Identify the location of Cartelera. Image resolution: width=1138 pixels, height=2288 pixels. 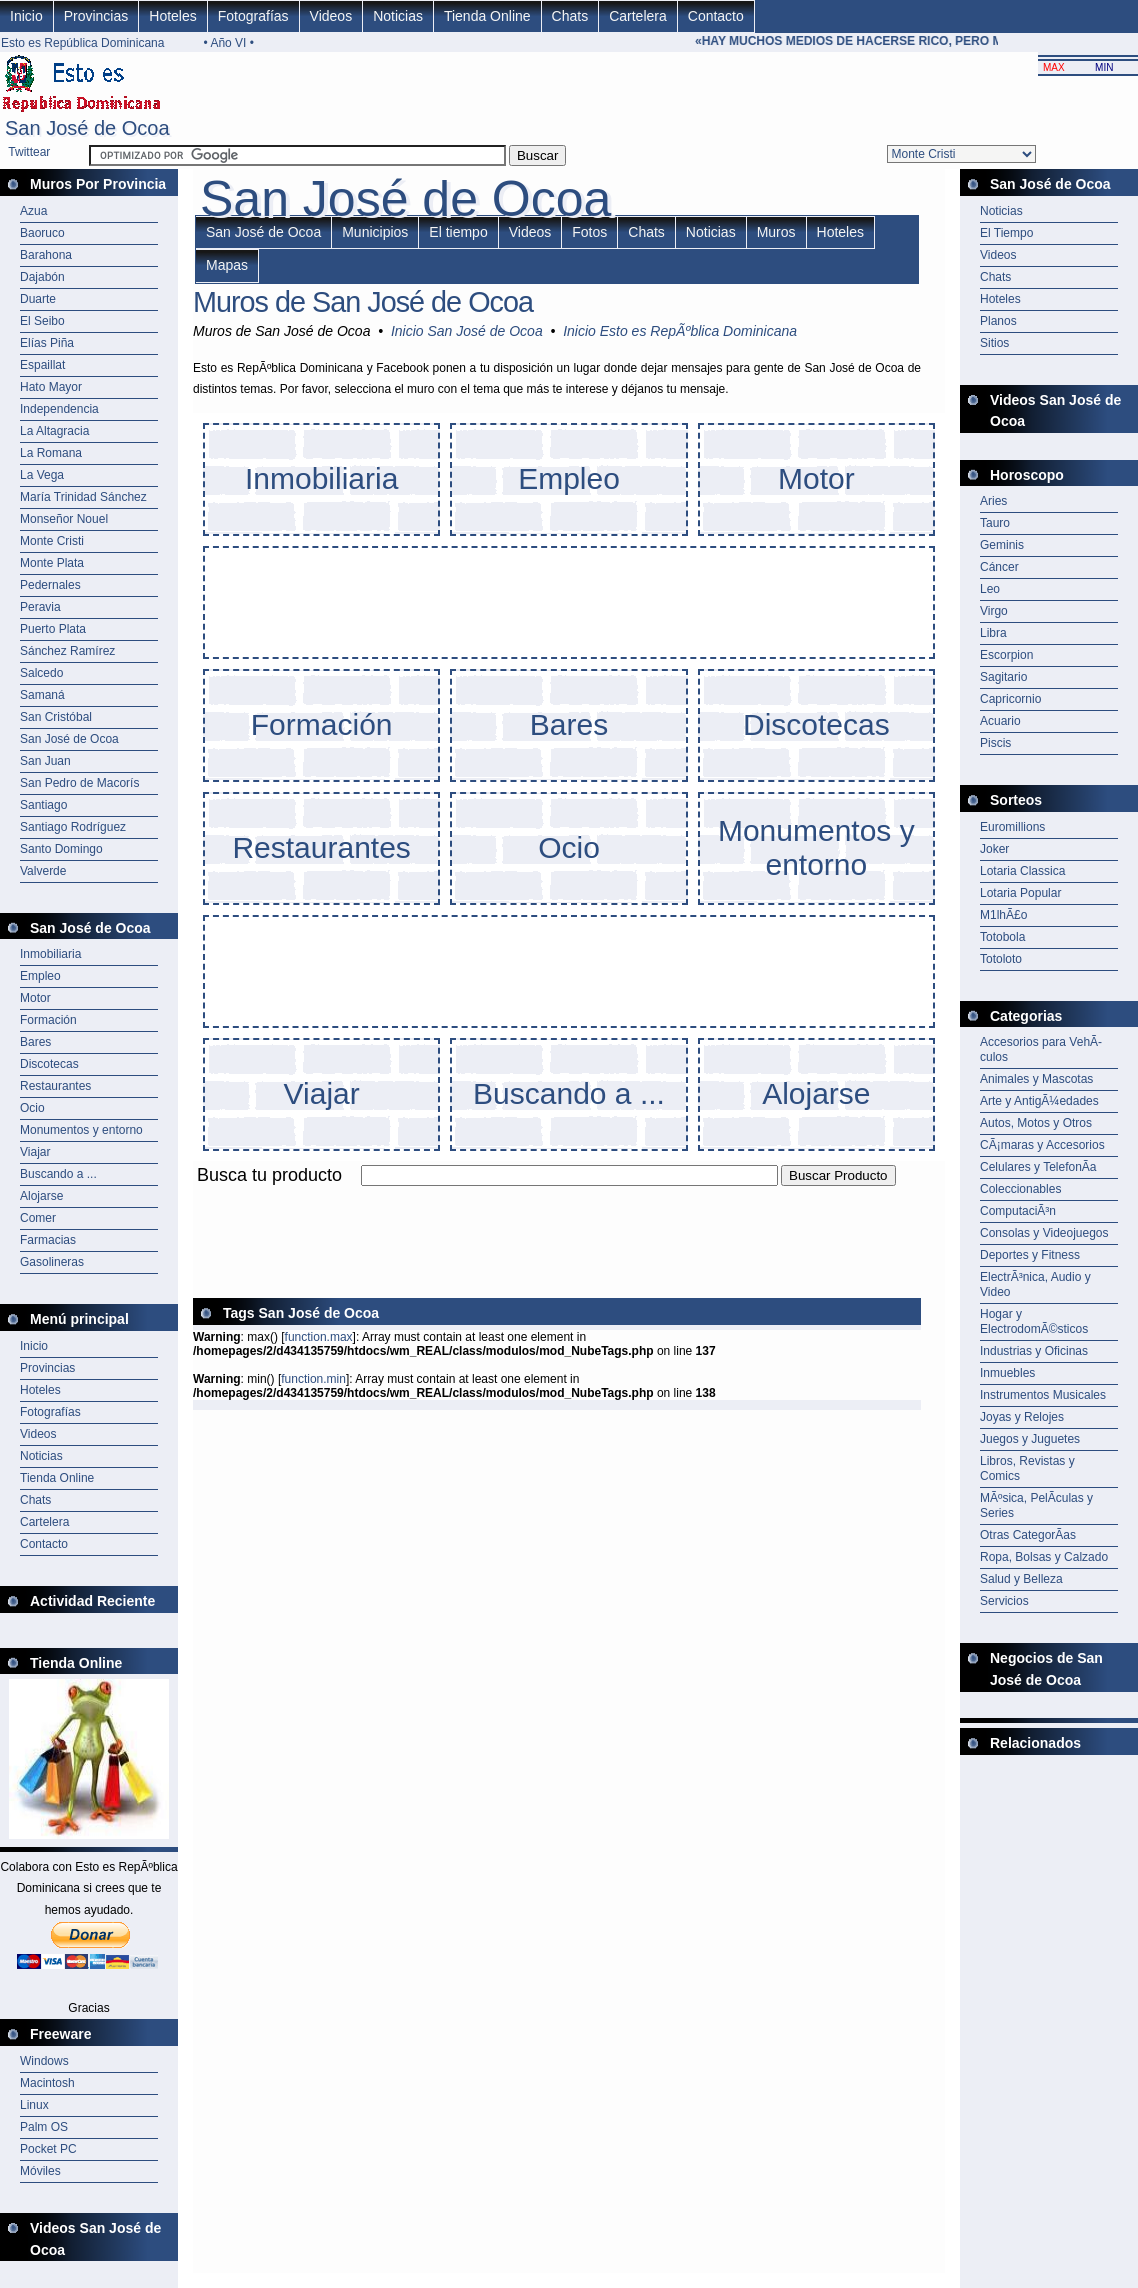
(638, 16).